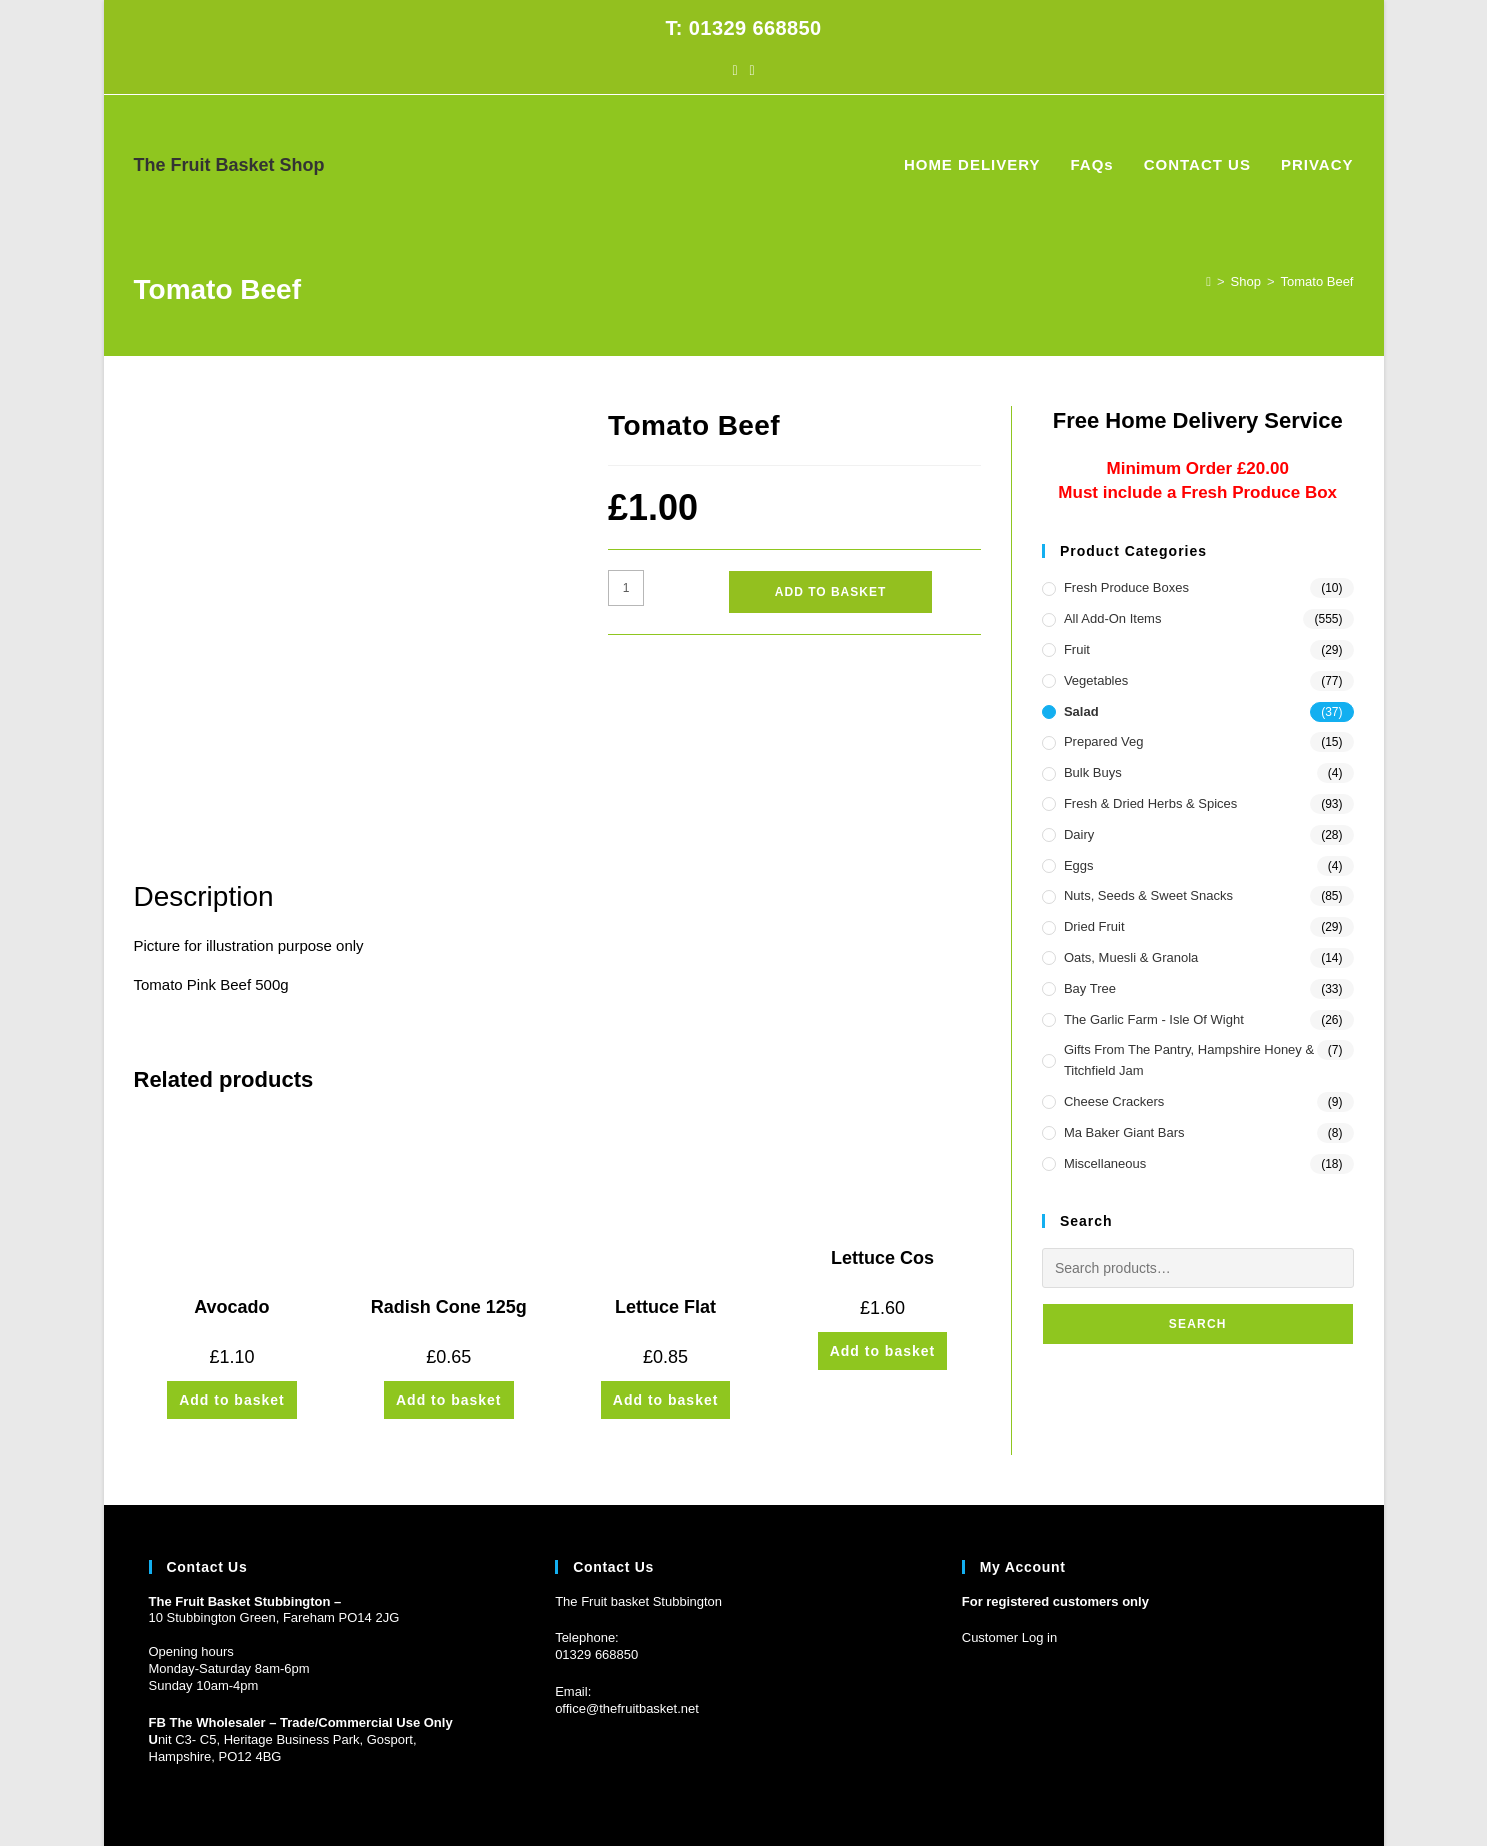 The image size is (1487, 1846). What do you see at coordinates (1148, 895) in the screenshot?
I see `Nuts, Seeds & Sweet Snacks` at bounding box center [1148, 895].